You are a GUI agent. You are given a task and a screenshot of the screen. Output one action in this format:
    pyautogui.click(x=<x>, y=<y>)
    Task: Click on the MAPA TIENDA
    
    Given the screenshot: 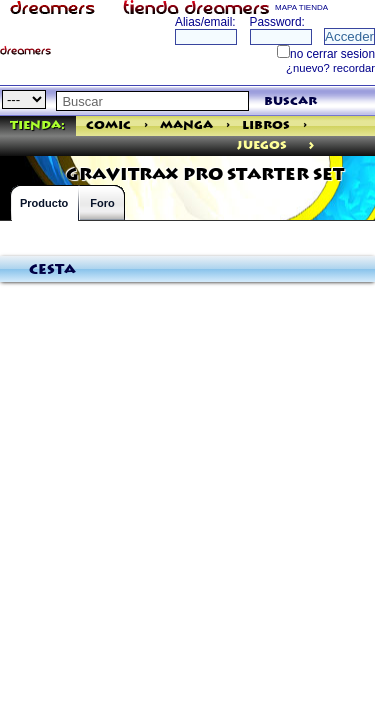 What is the action you would take?
    pyautogui.click(x=301, y=7)
    